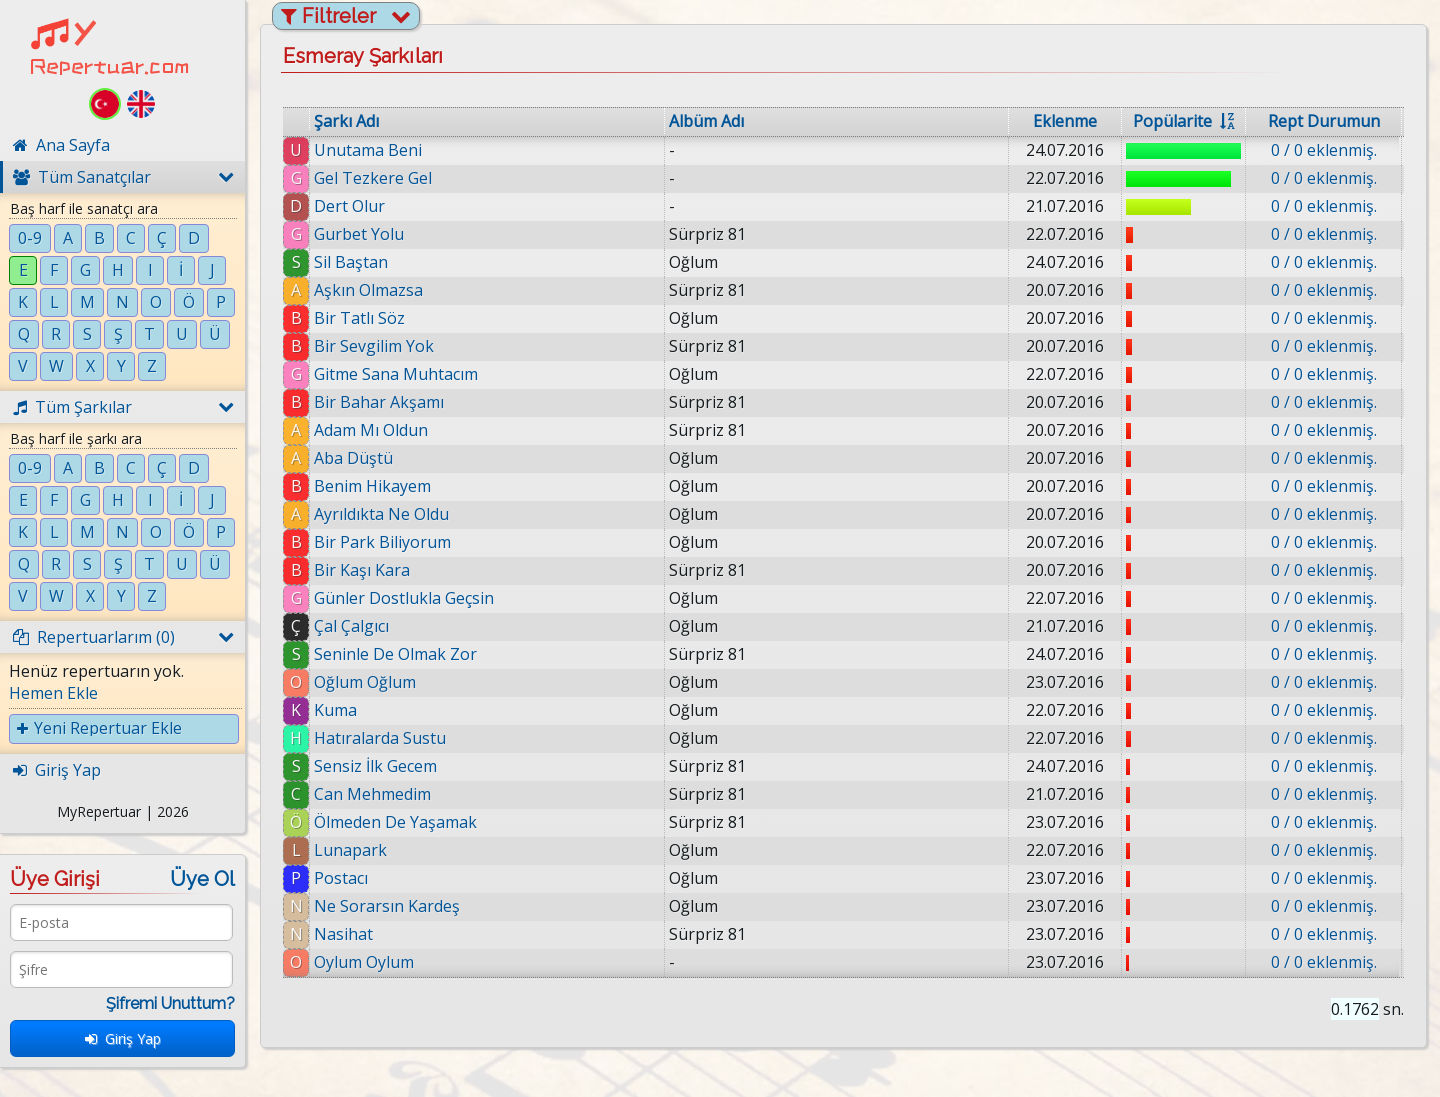 The height and width of the screenshot is (1097, 1440). I want to click on Ne Sorarsın Kardeş, so click(387, 906).